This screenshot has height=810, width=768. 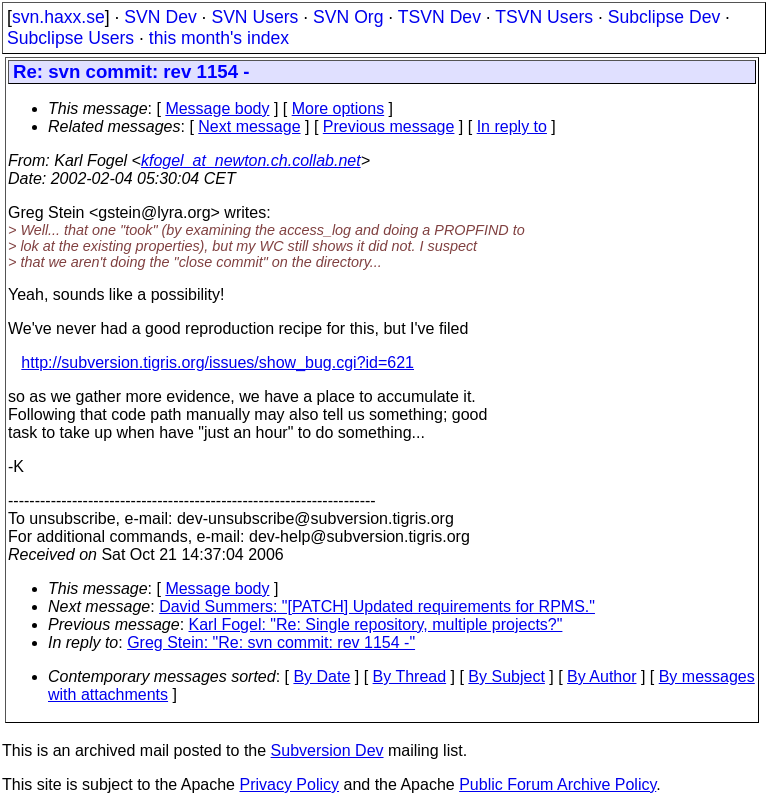 What do you see at coordinates (377, 606) in the screenshot?
I see `David Summers: "[PATCH] Updated requirements for RPMS."` at bounding box center [377, 606].